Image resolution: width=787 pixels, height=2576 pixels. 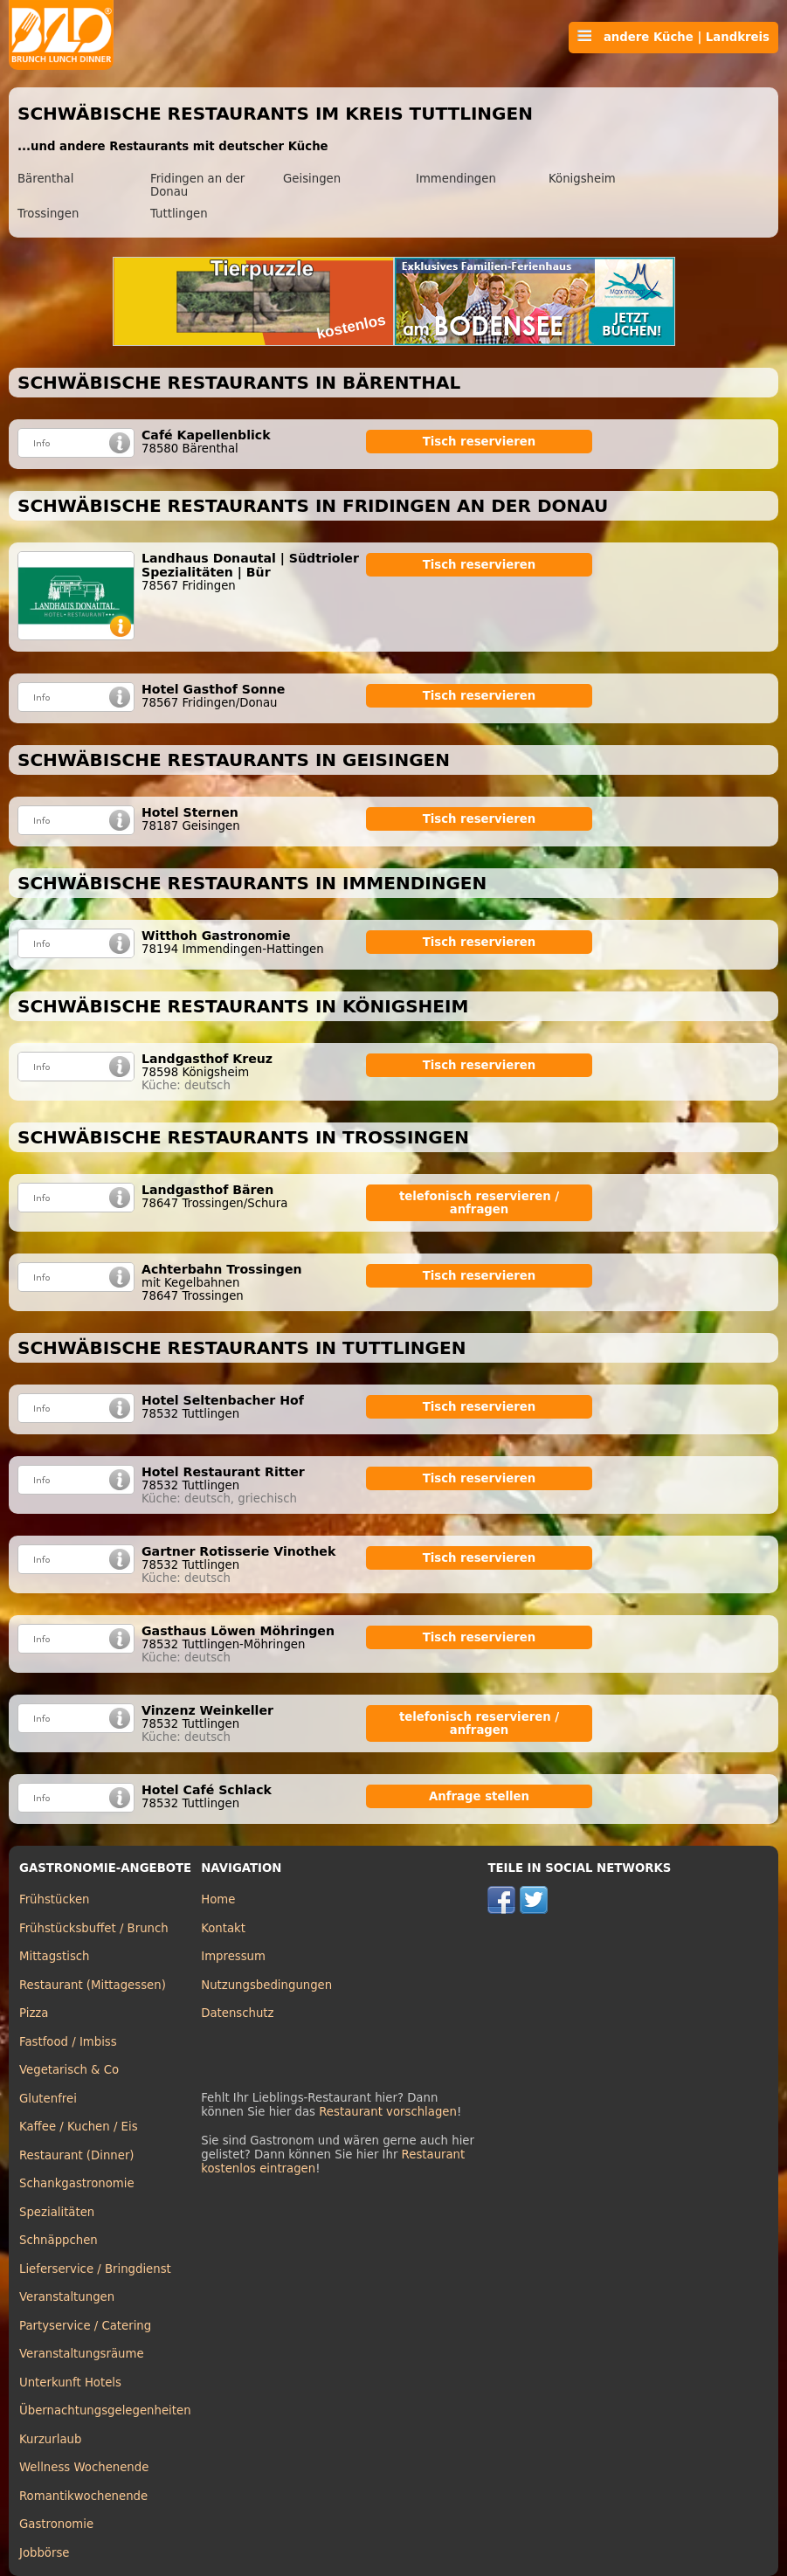 I want to click on Jobbörse, so click(x=44, y=2552).